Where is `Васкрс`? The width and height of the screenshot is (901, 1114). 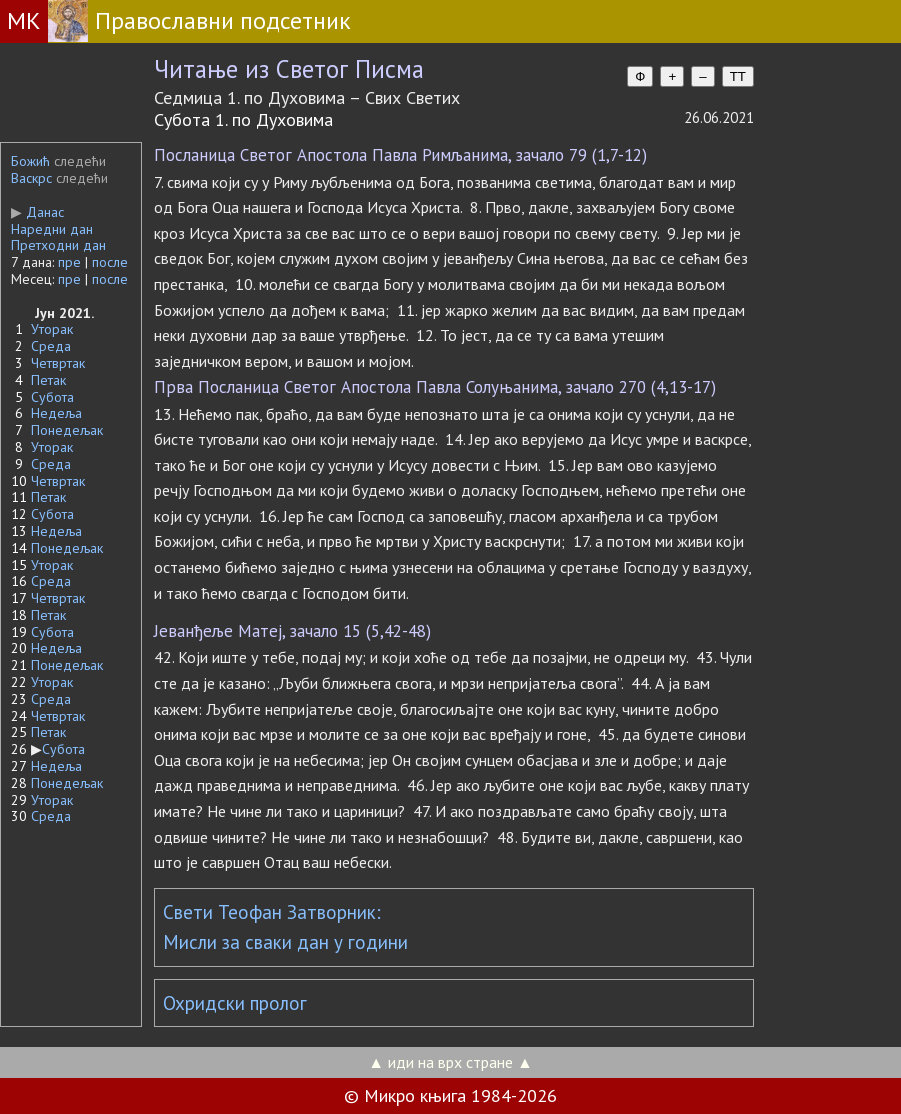 Васкрс is located at coordinates (31, 178).